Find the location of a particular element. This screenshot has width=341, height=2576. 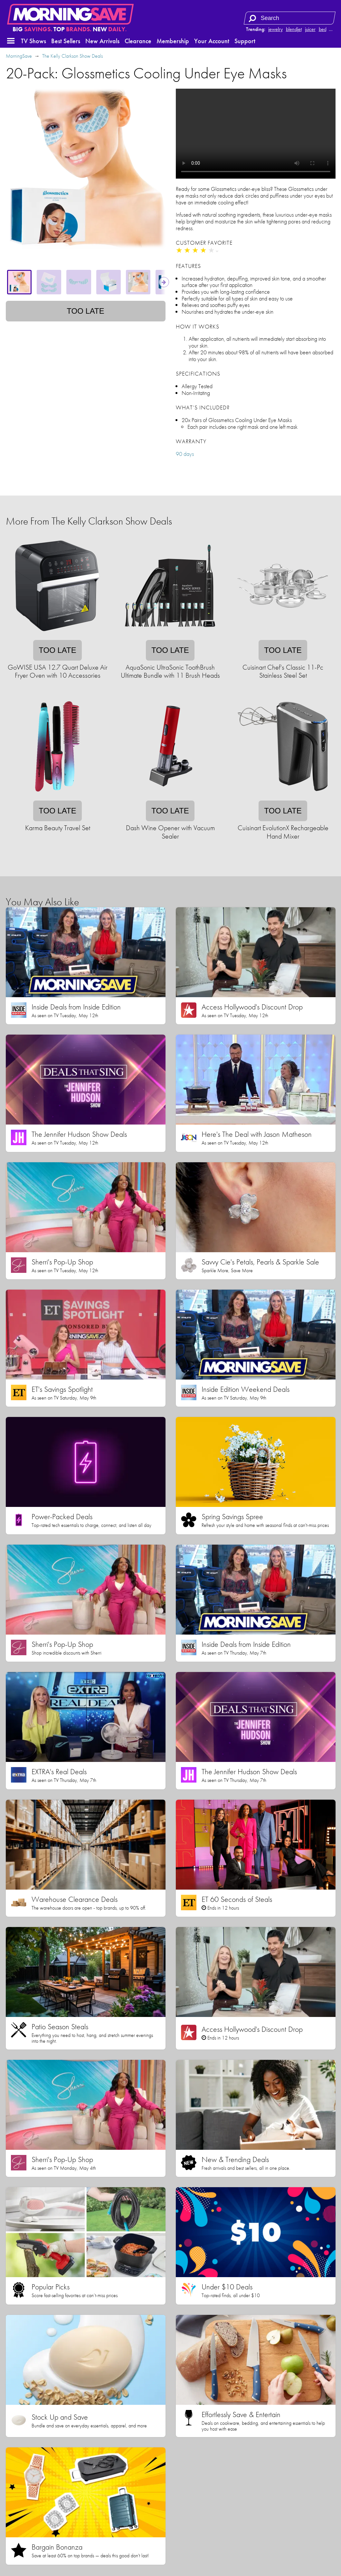

[tab] is located at coordinates (19, 282).